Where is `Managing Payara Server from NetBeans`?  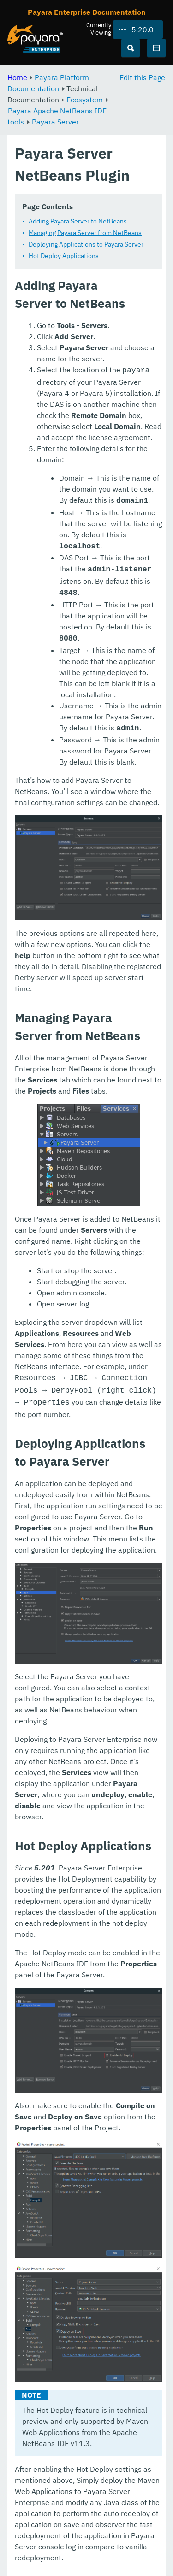
Managing Payara Server from NetBeans is located at coordinates (85, 233).